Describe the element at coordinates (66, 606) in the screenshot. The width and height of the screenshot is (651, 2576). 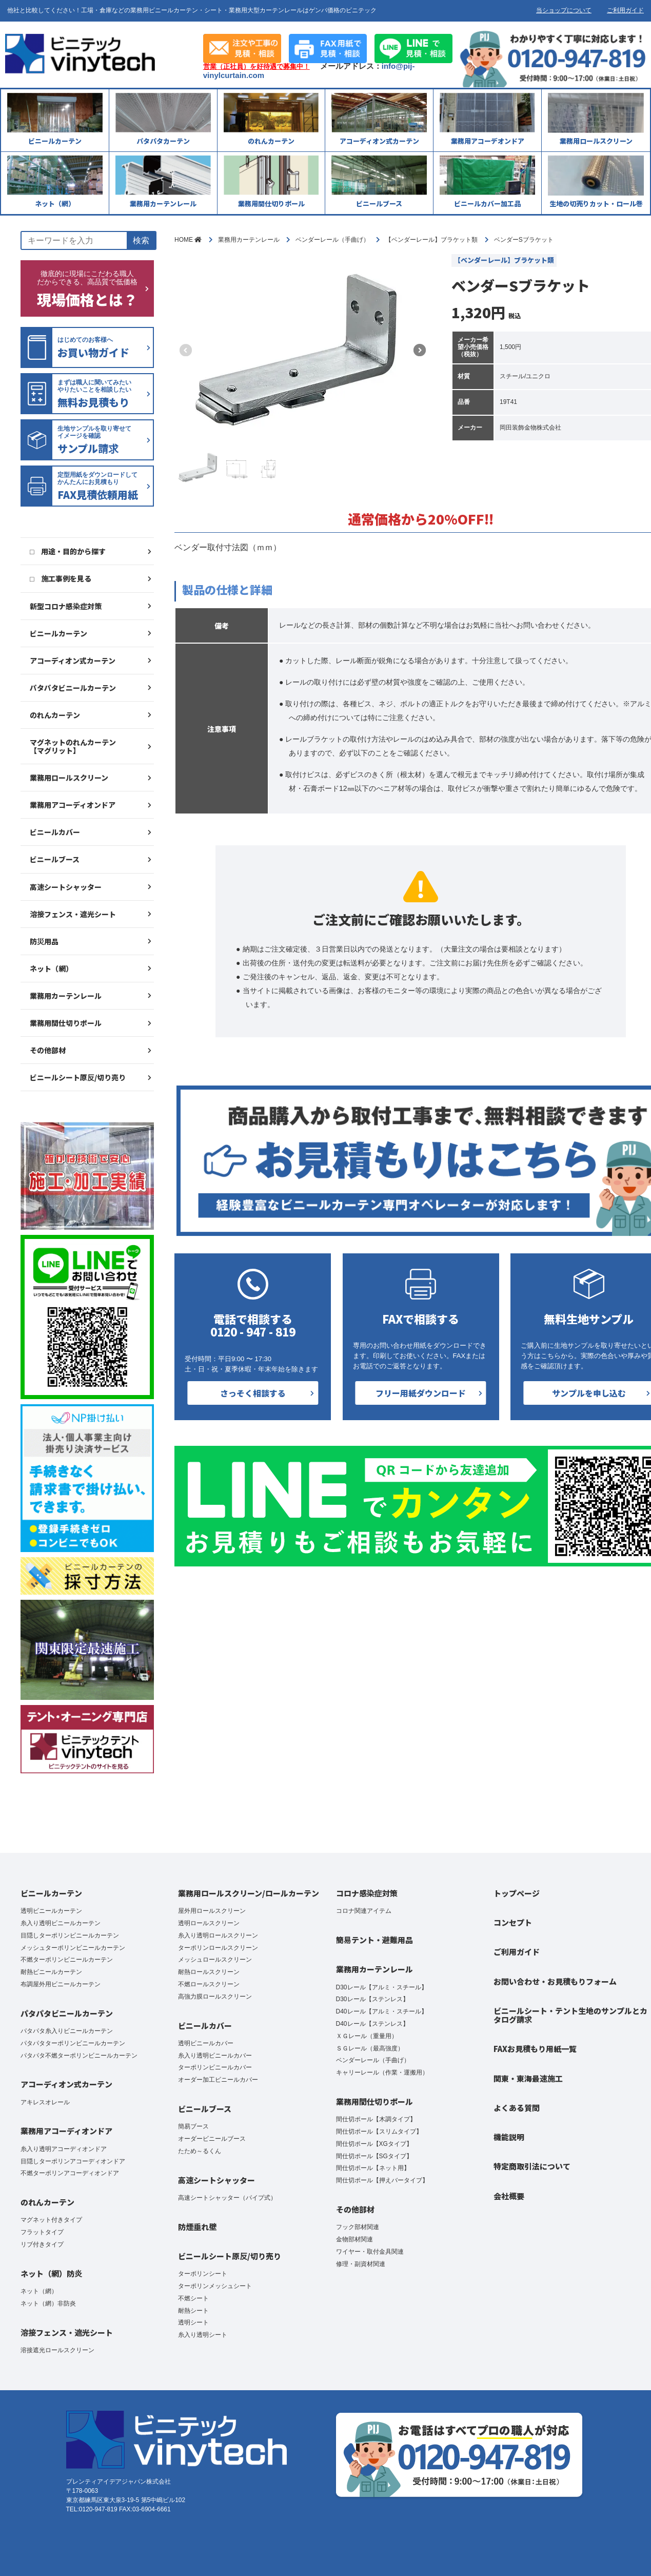
I see `新型コロナ感染症対策` at that location.